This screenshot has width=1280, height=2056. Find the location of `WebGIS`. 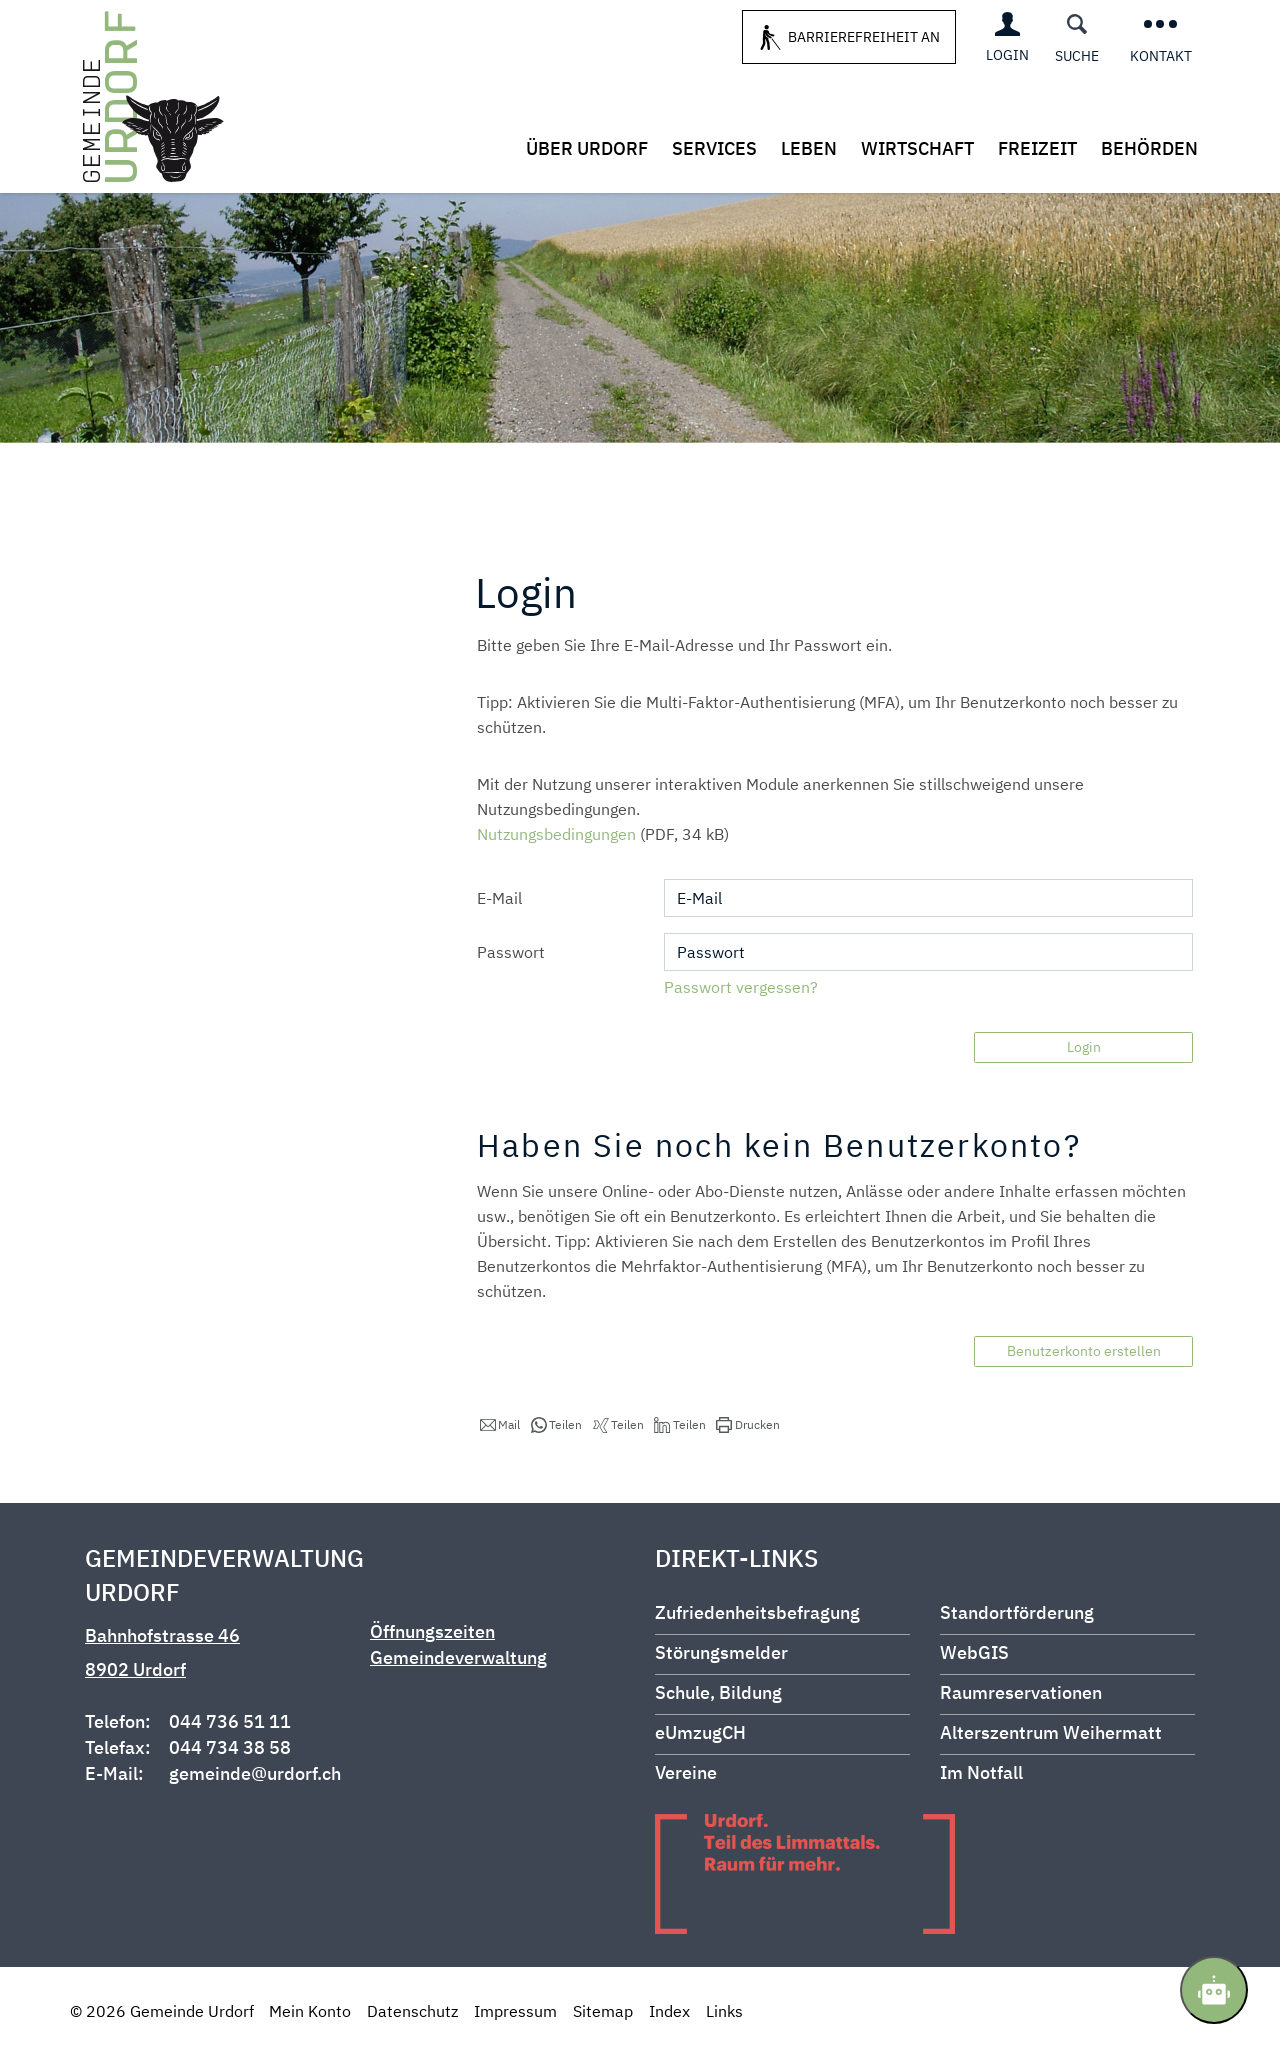

WebGIS is located at coordinates (974, 1652).